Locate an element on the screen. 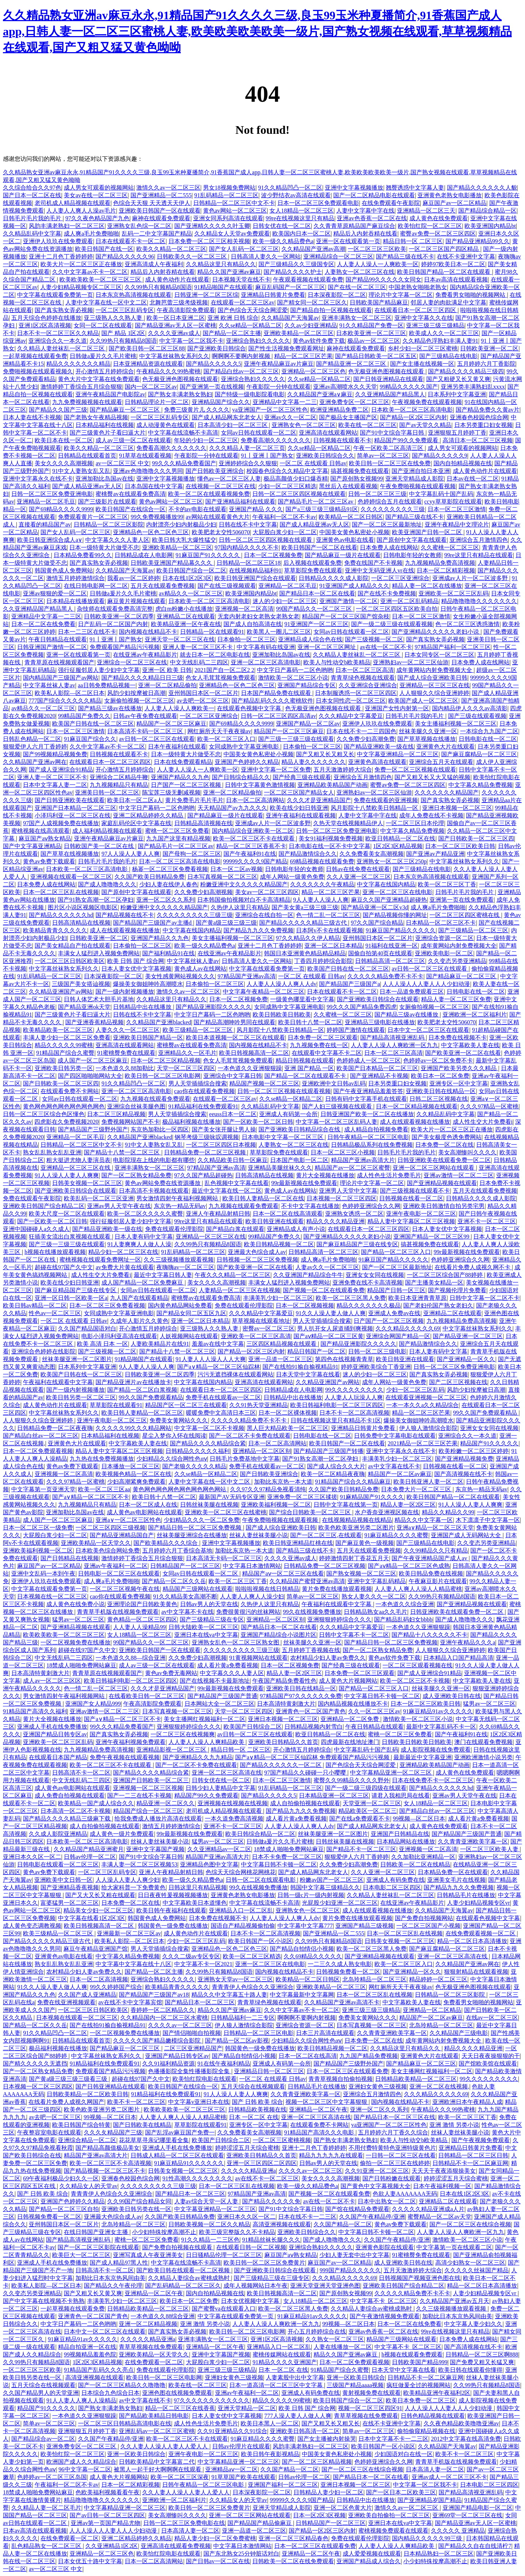  国偷自拍第40页在线观看 is located at coordinates (380, 953).